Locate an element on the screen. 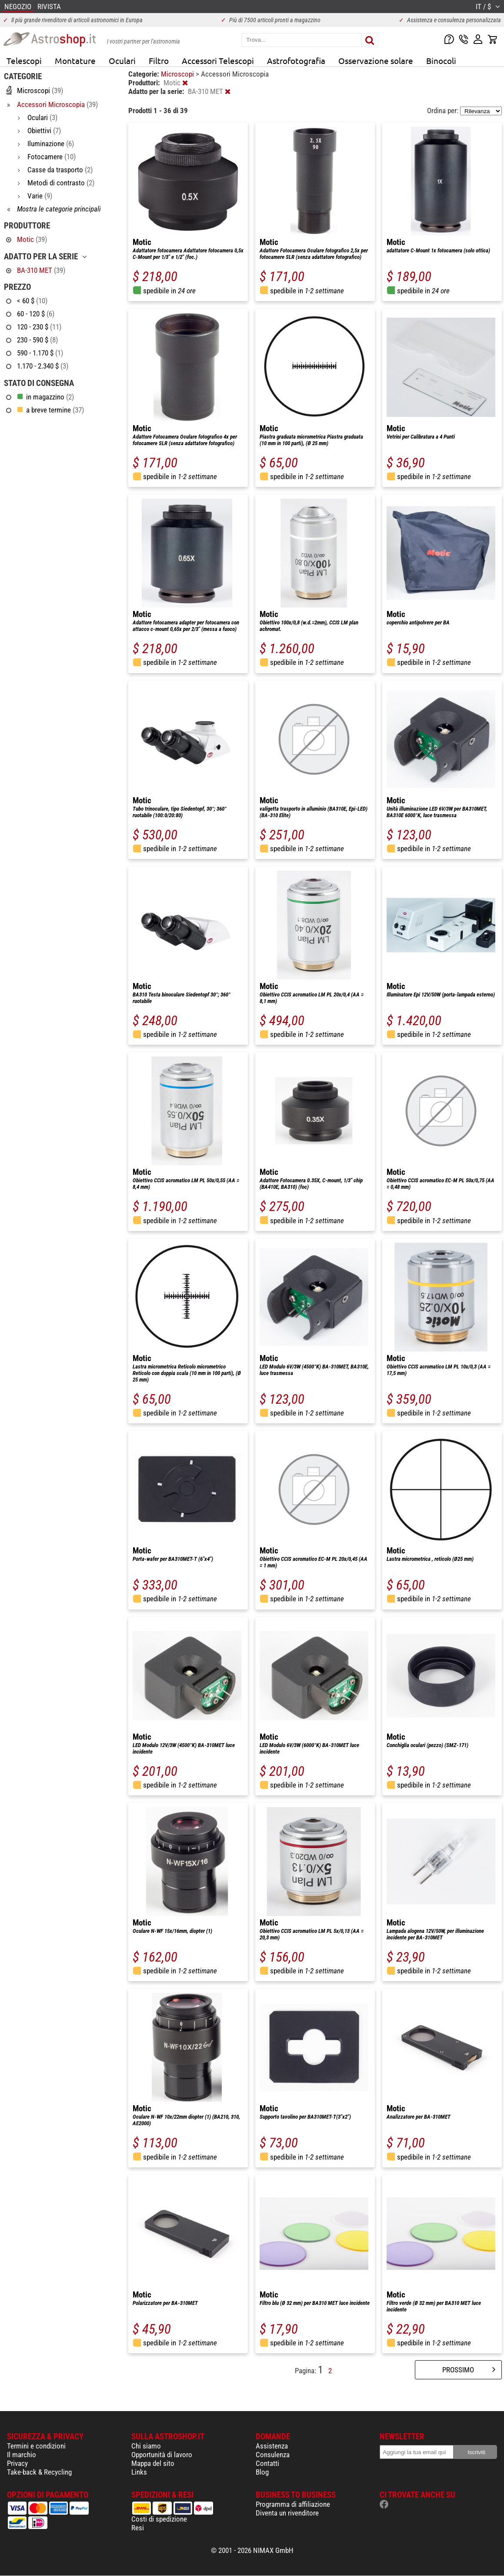  Take-back & Recycling is located at coordinates (39, 2472).